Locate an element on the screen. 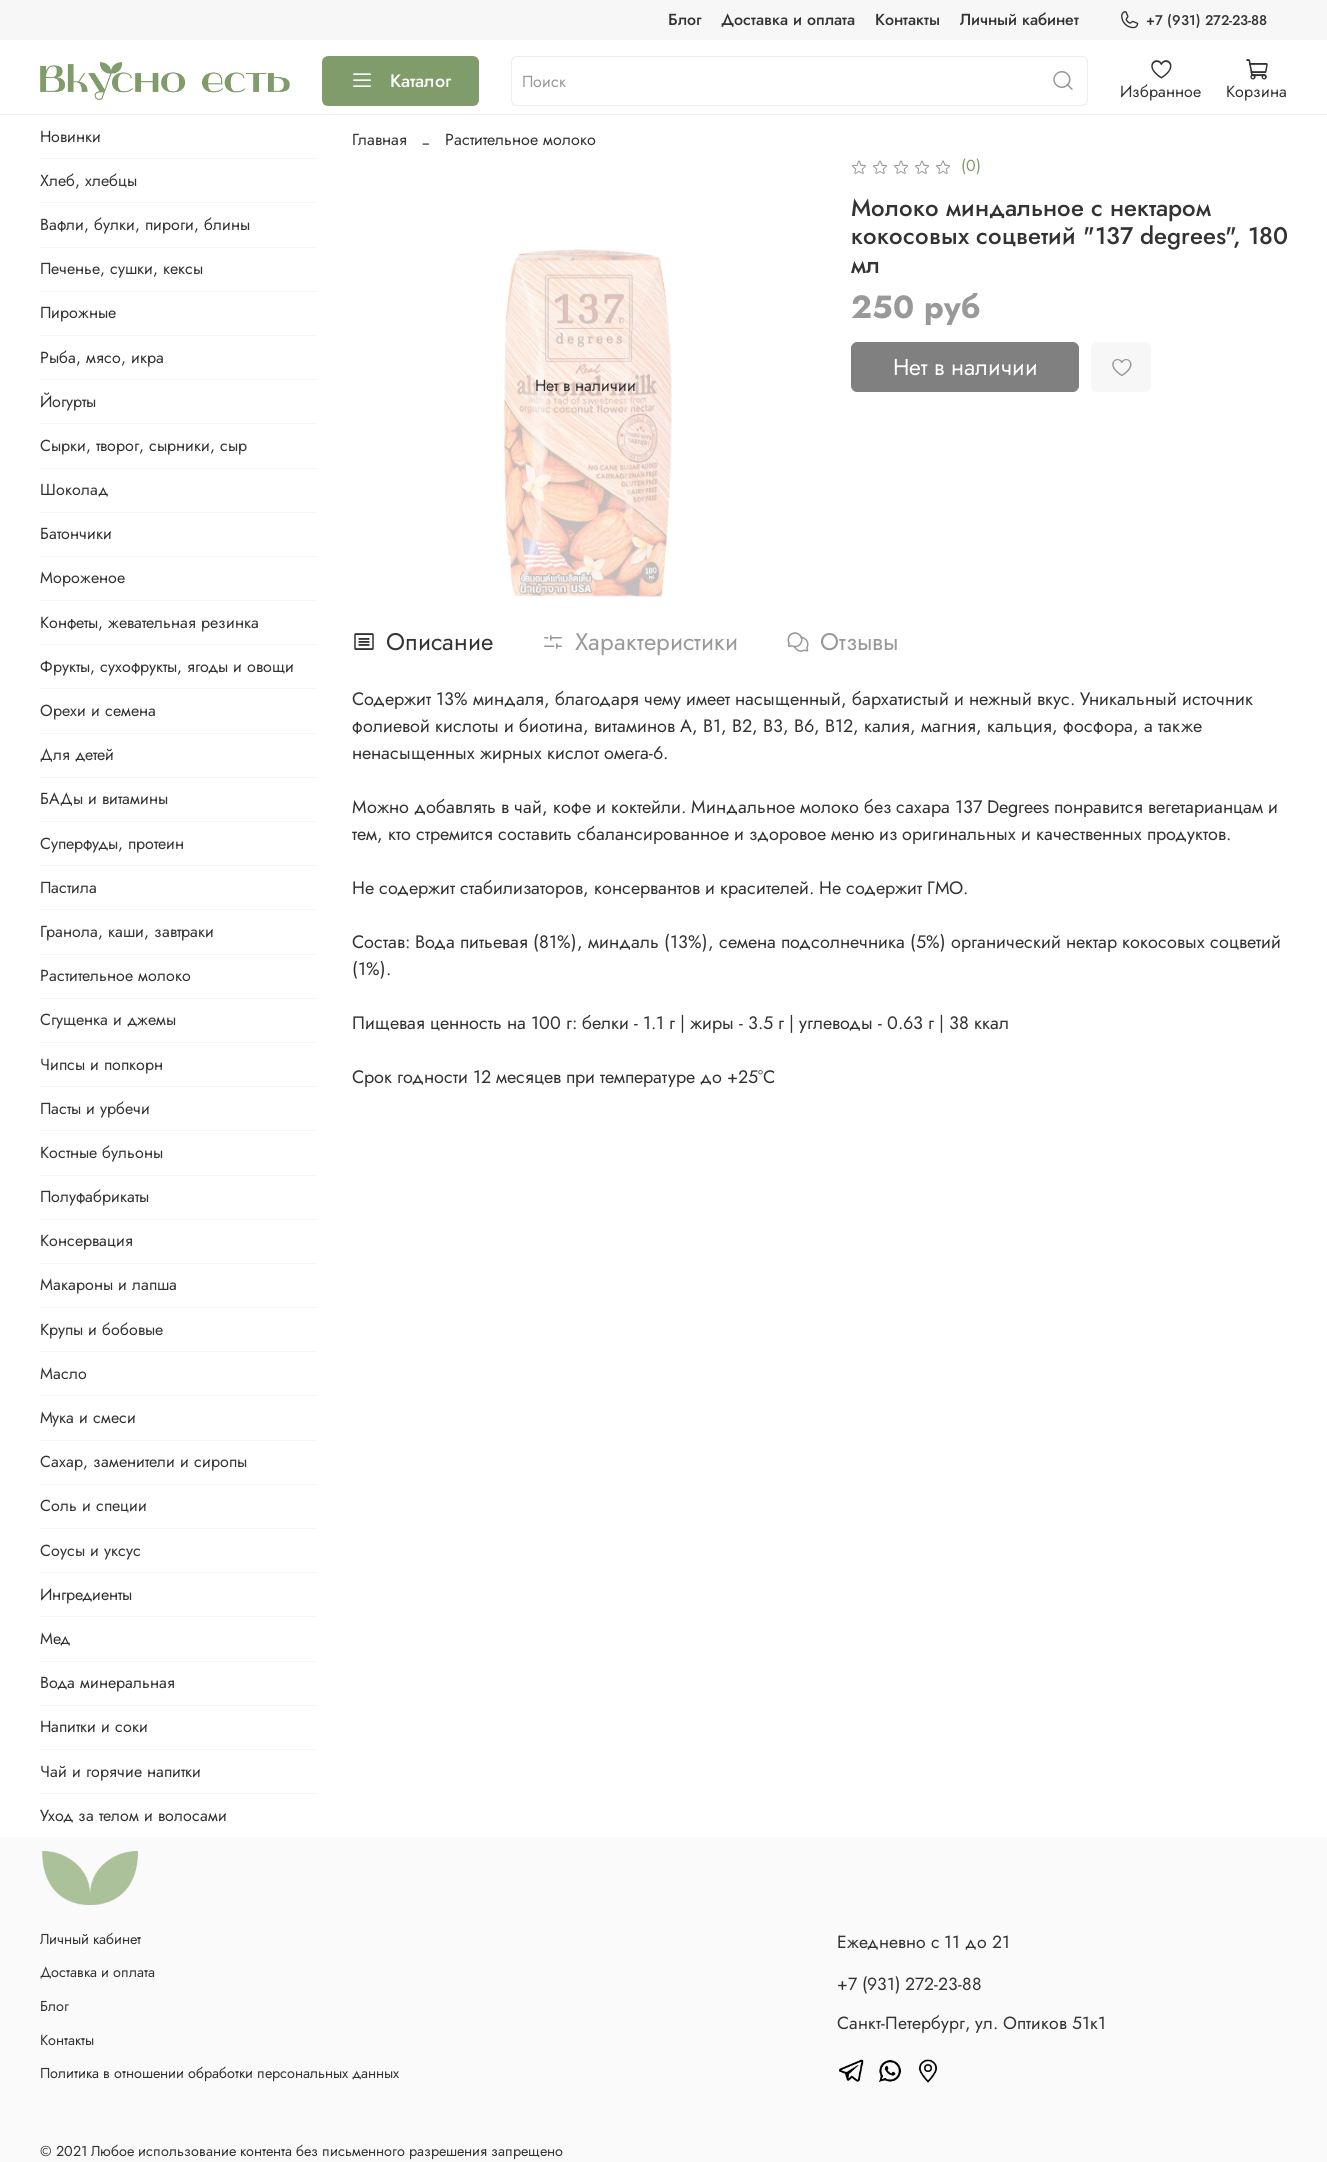 This screenshot has width=1327, height=2162. Макароны и лапша is located at coordinates (108, 1284).